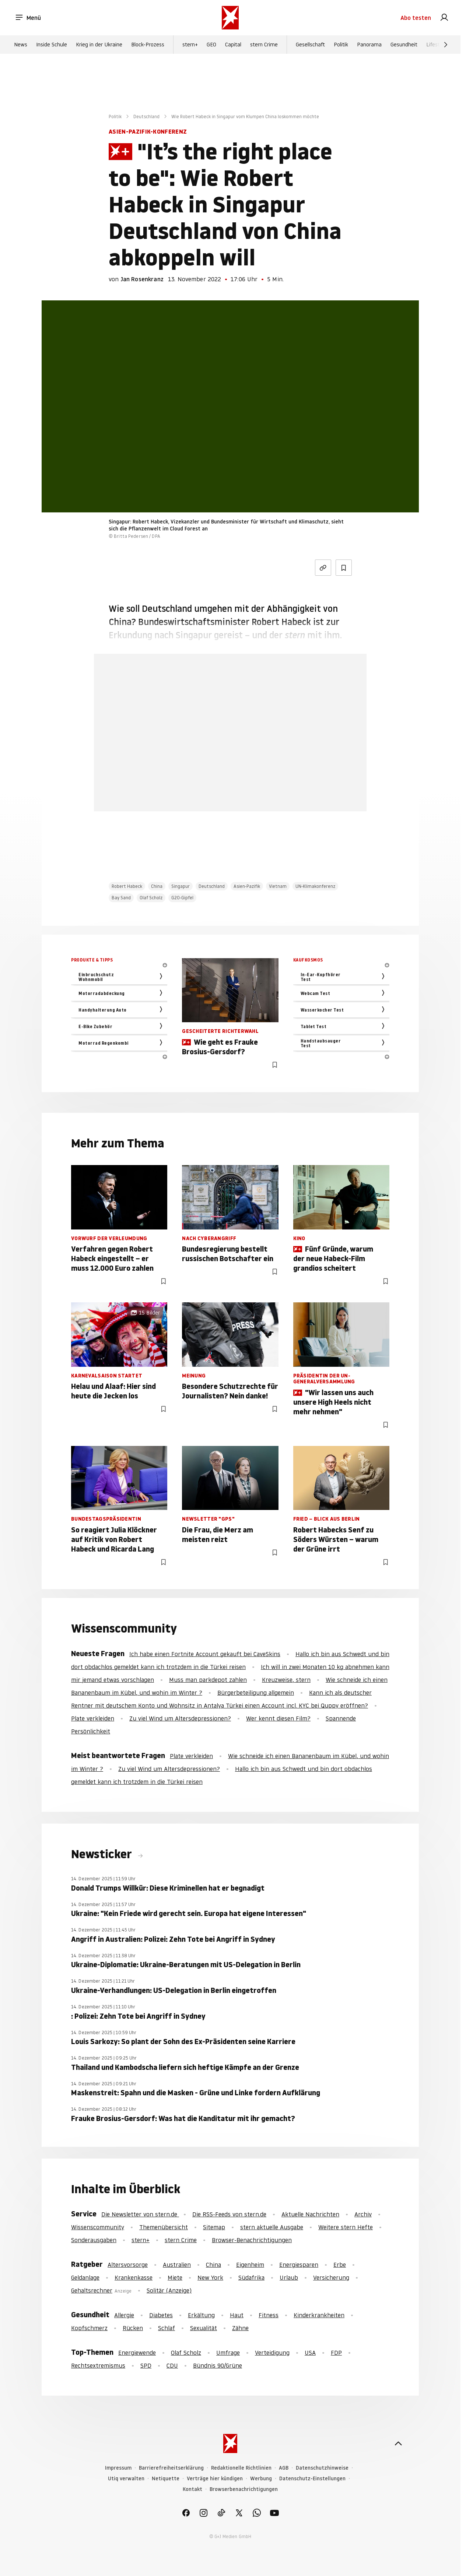 This screenshot has width=466, height=2576. Describe the element at coordinates (251, 2277) in the screenshot. I see `Südafrika` at that location.